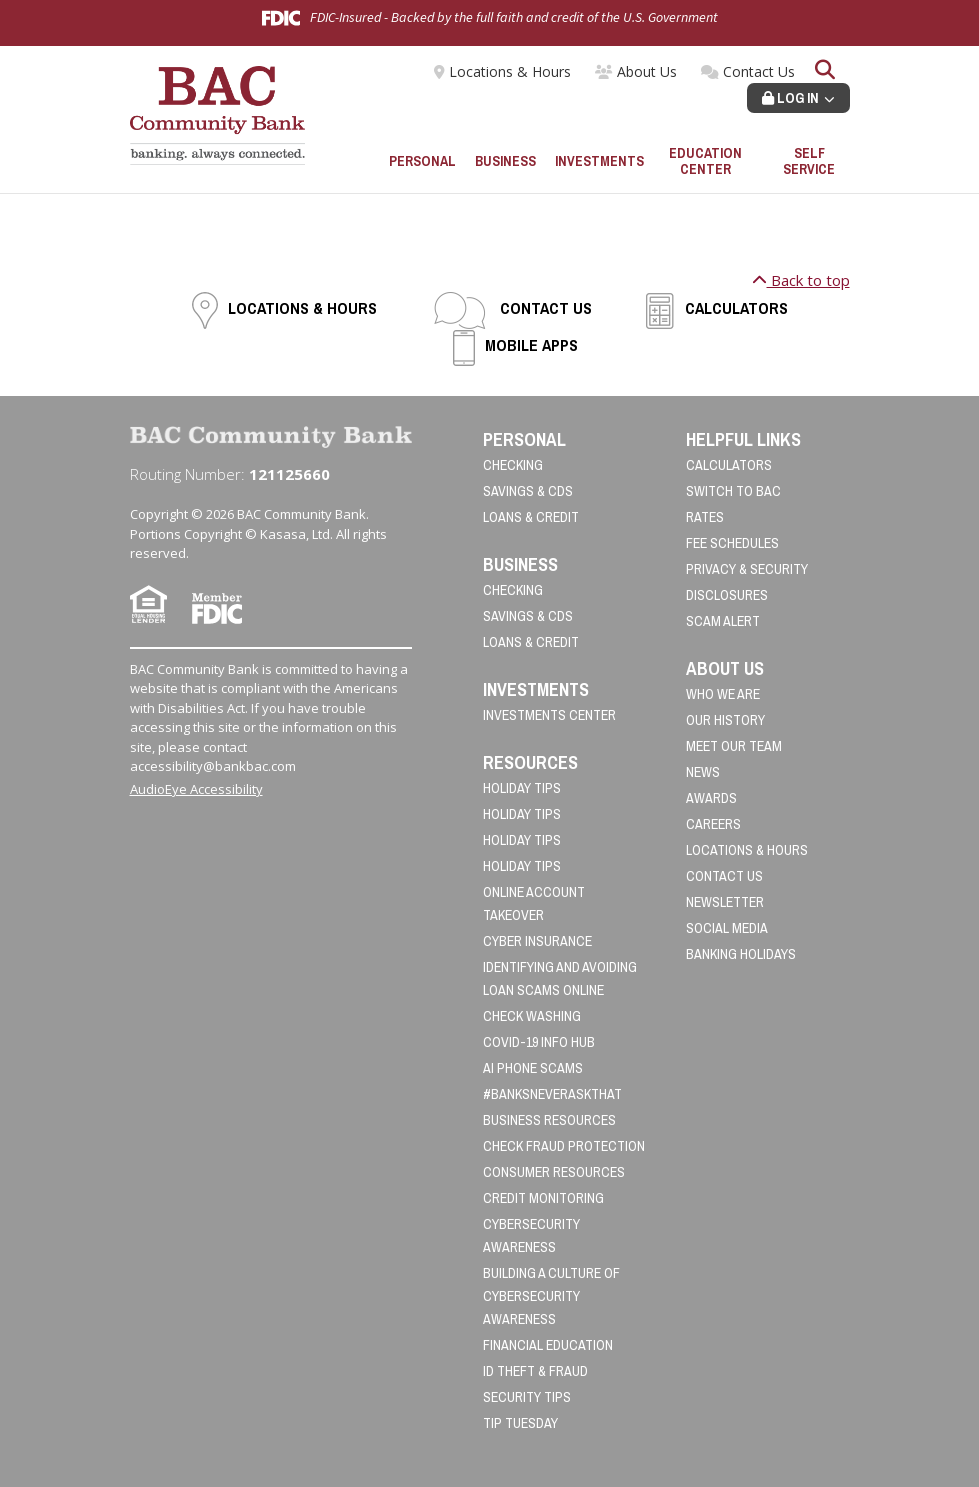 This screenshot has width=979, height=1487. Describe the element at coordinates (647, 71) in the screenshot. I see `About Us` at that location.